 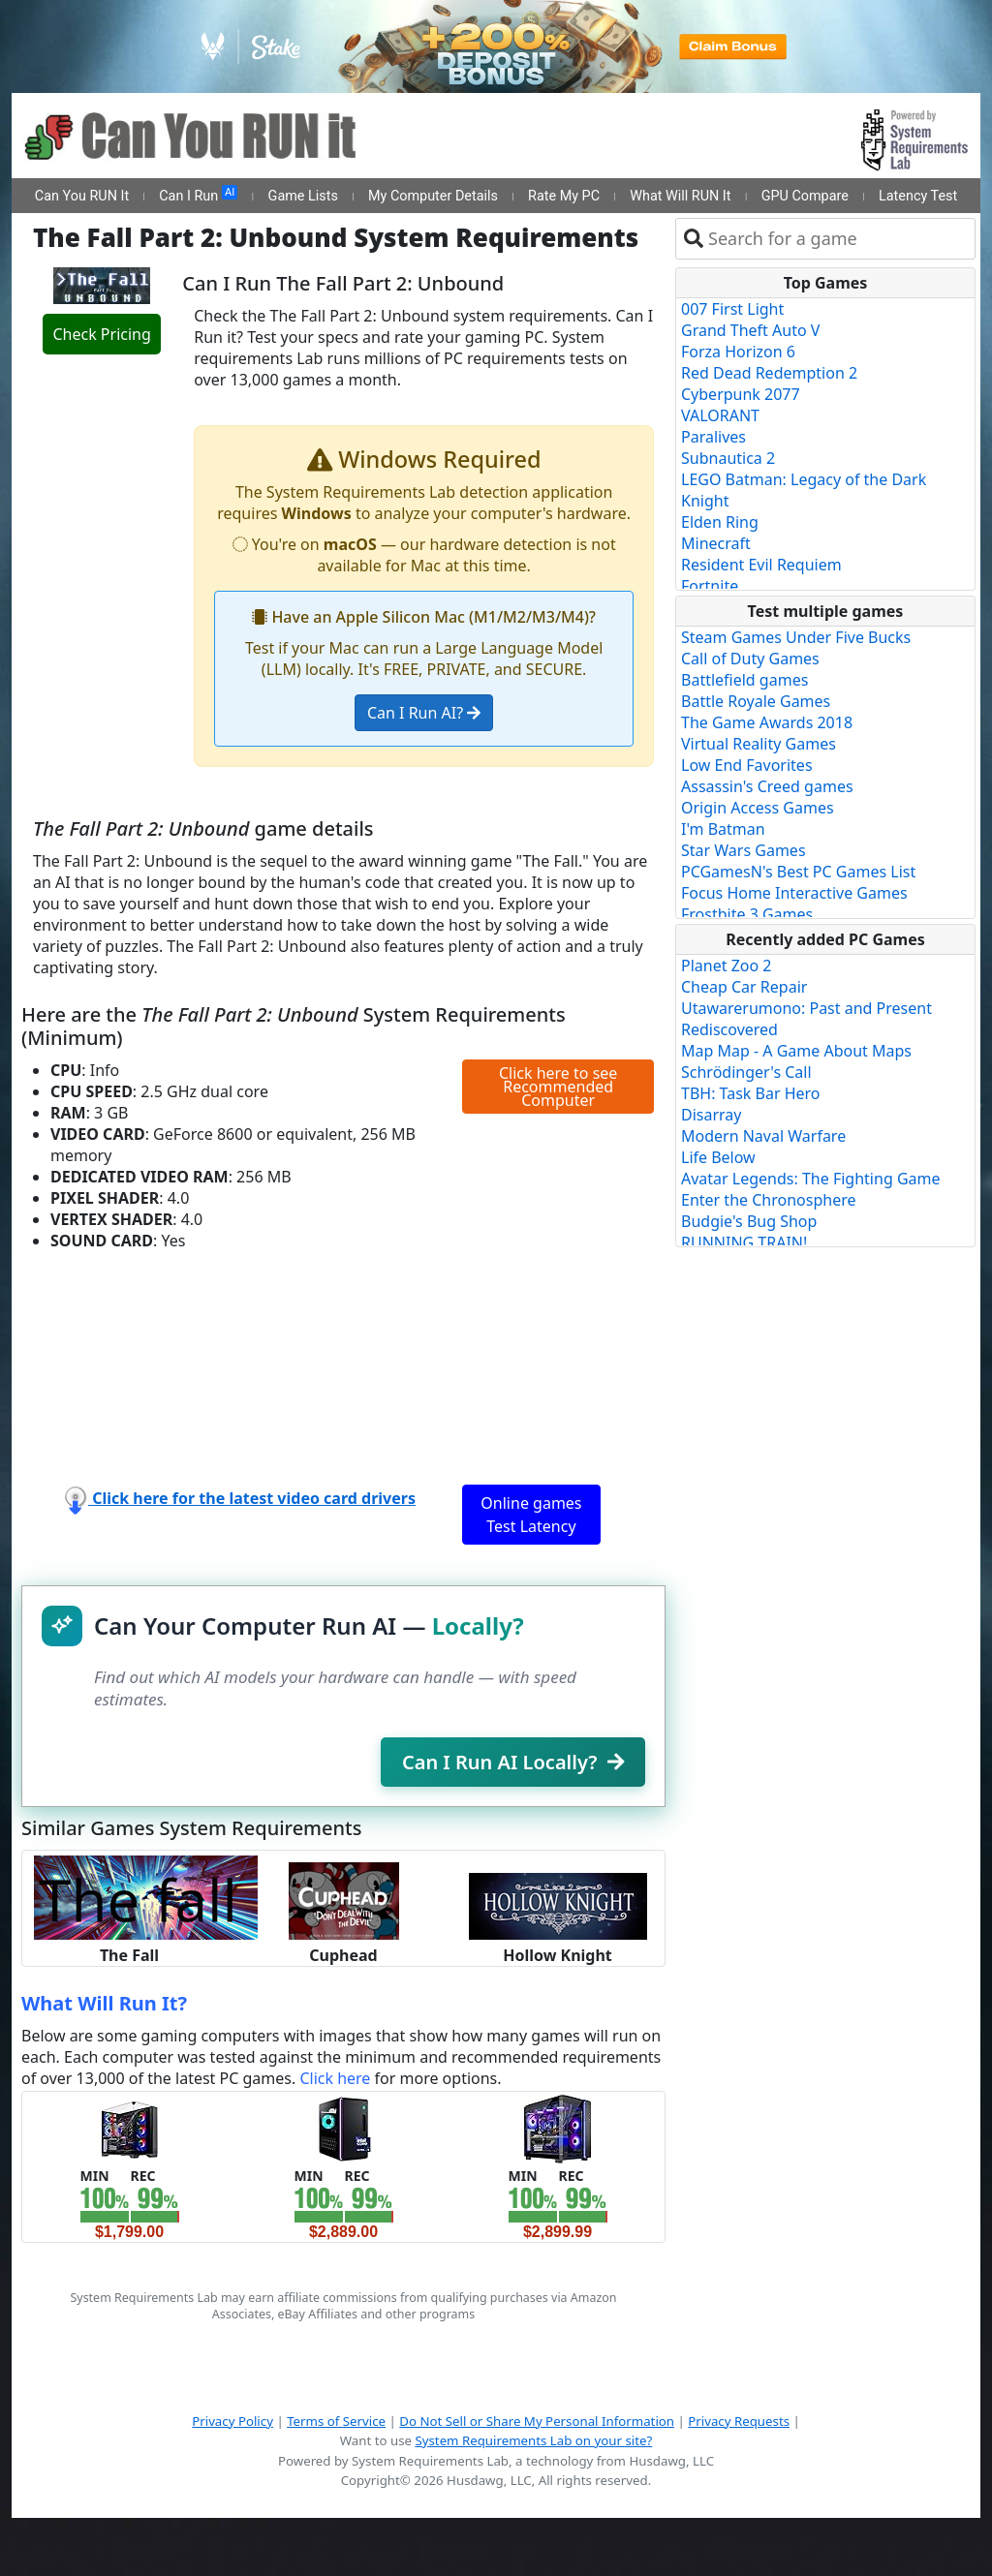 I want to click on VALORANT, so click(x=720, y=415).